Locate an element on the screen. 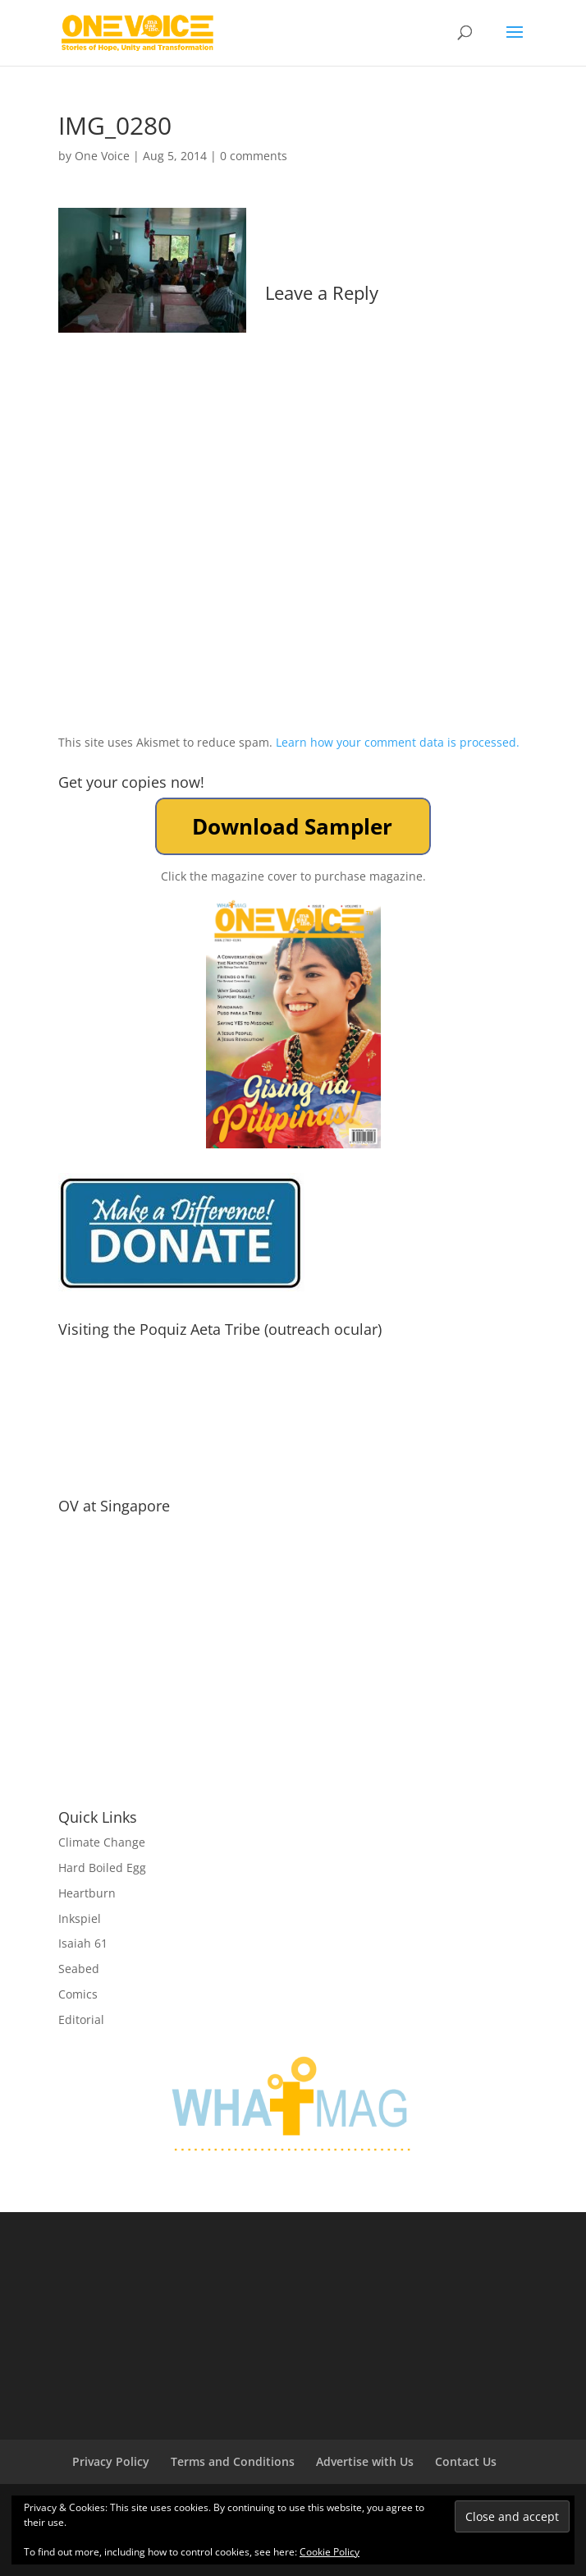 This screenshot has height=2576, width=586. Inkspiel is located at coordinates (79, 1918).